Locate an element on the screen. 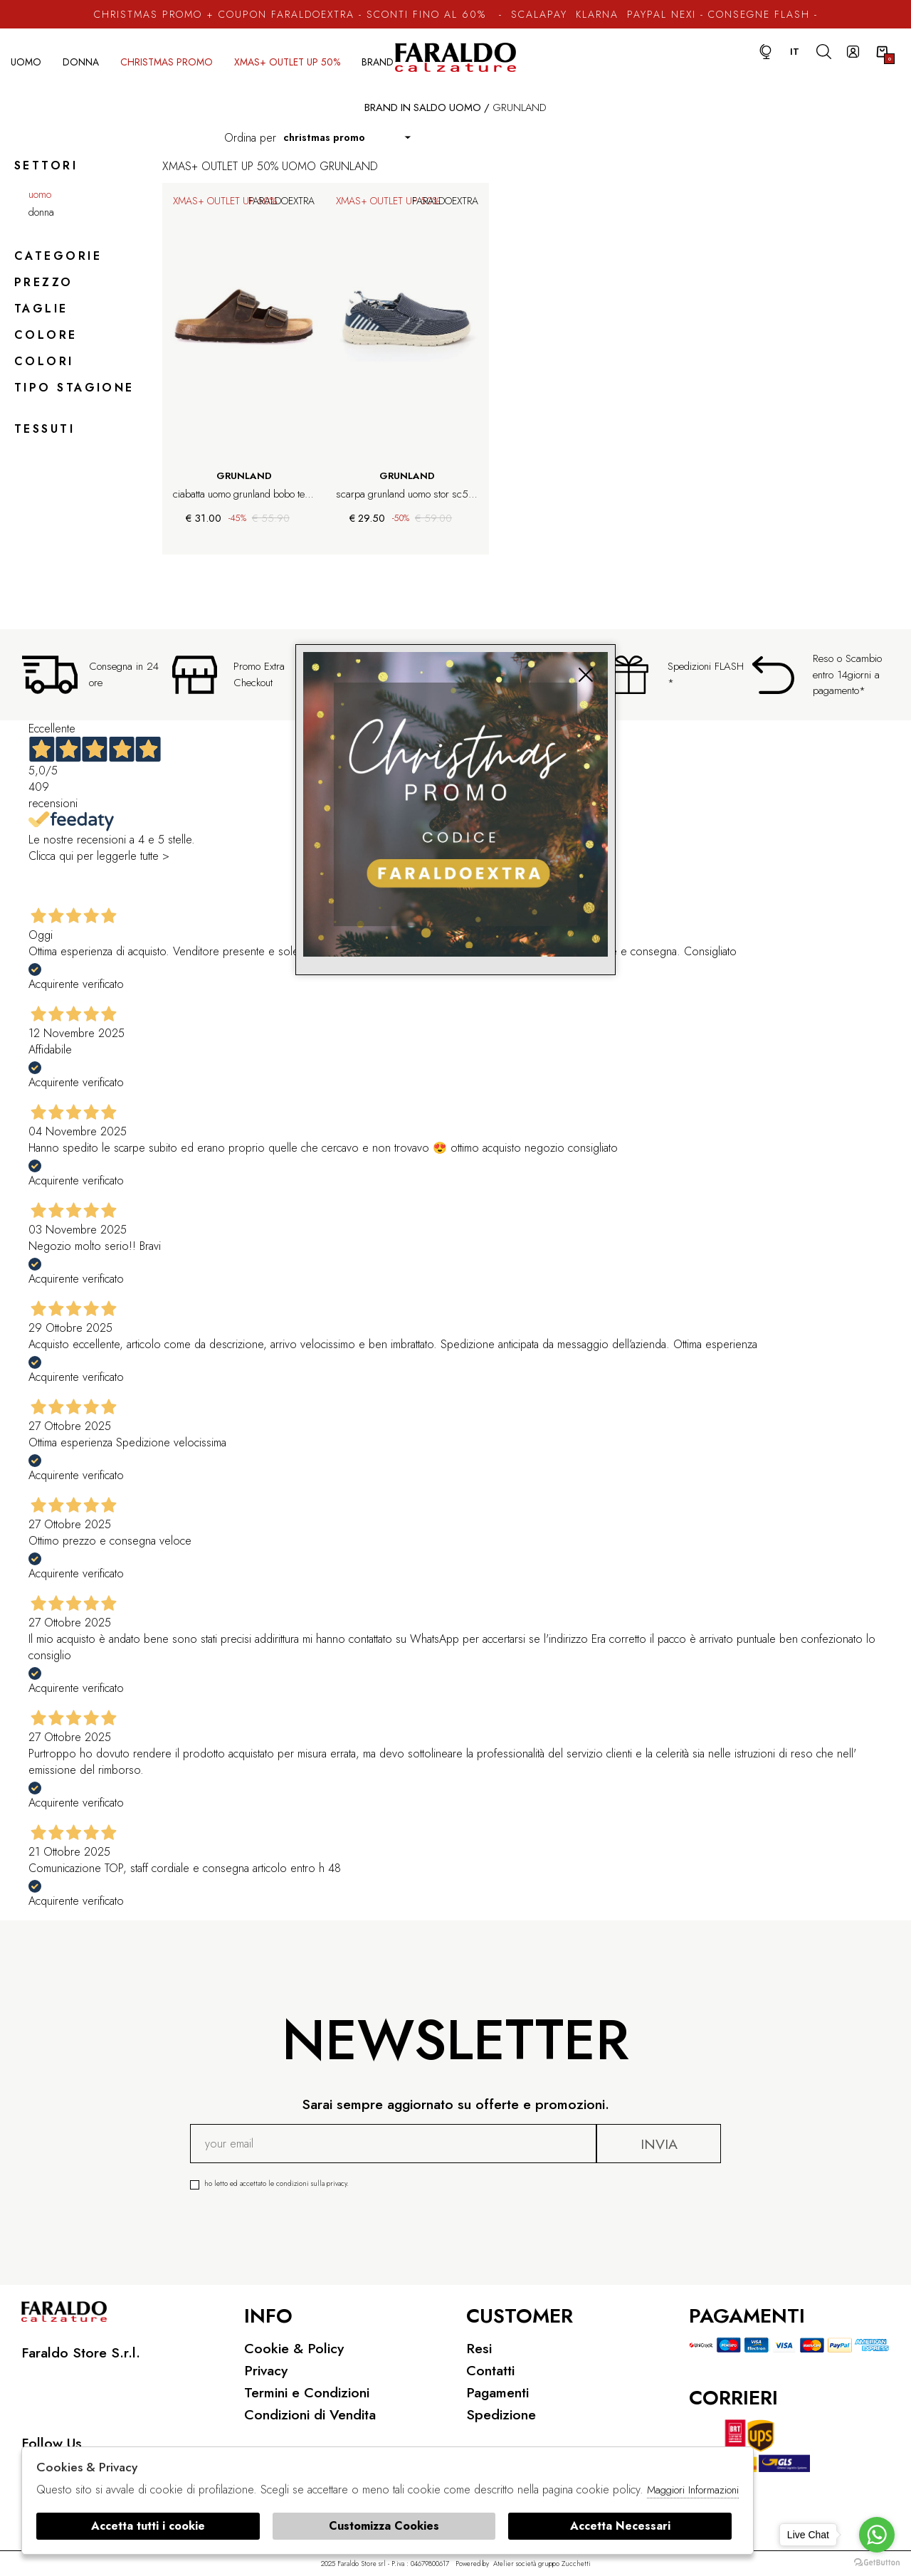 The height and width of the screenshot is (2576, 911). Termini e Condizioni is located at coordinates (306, 2392).